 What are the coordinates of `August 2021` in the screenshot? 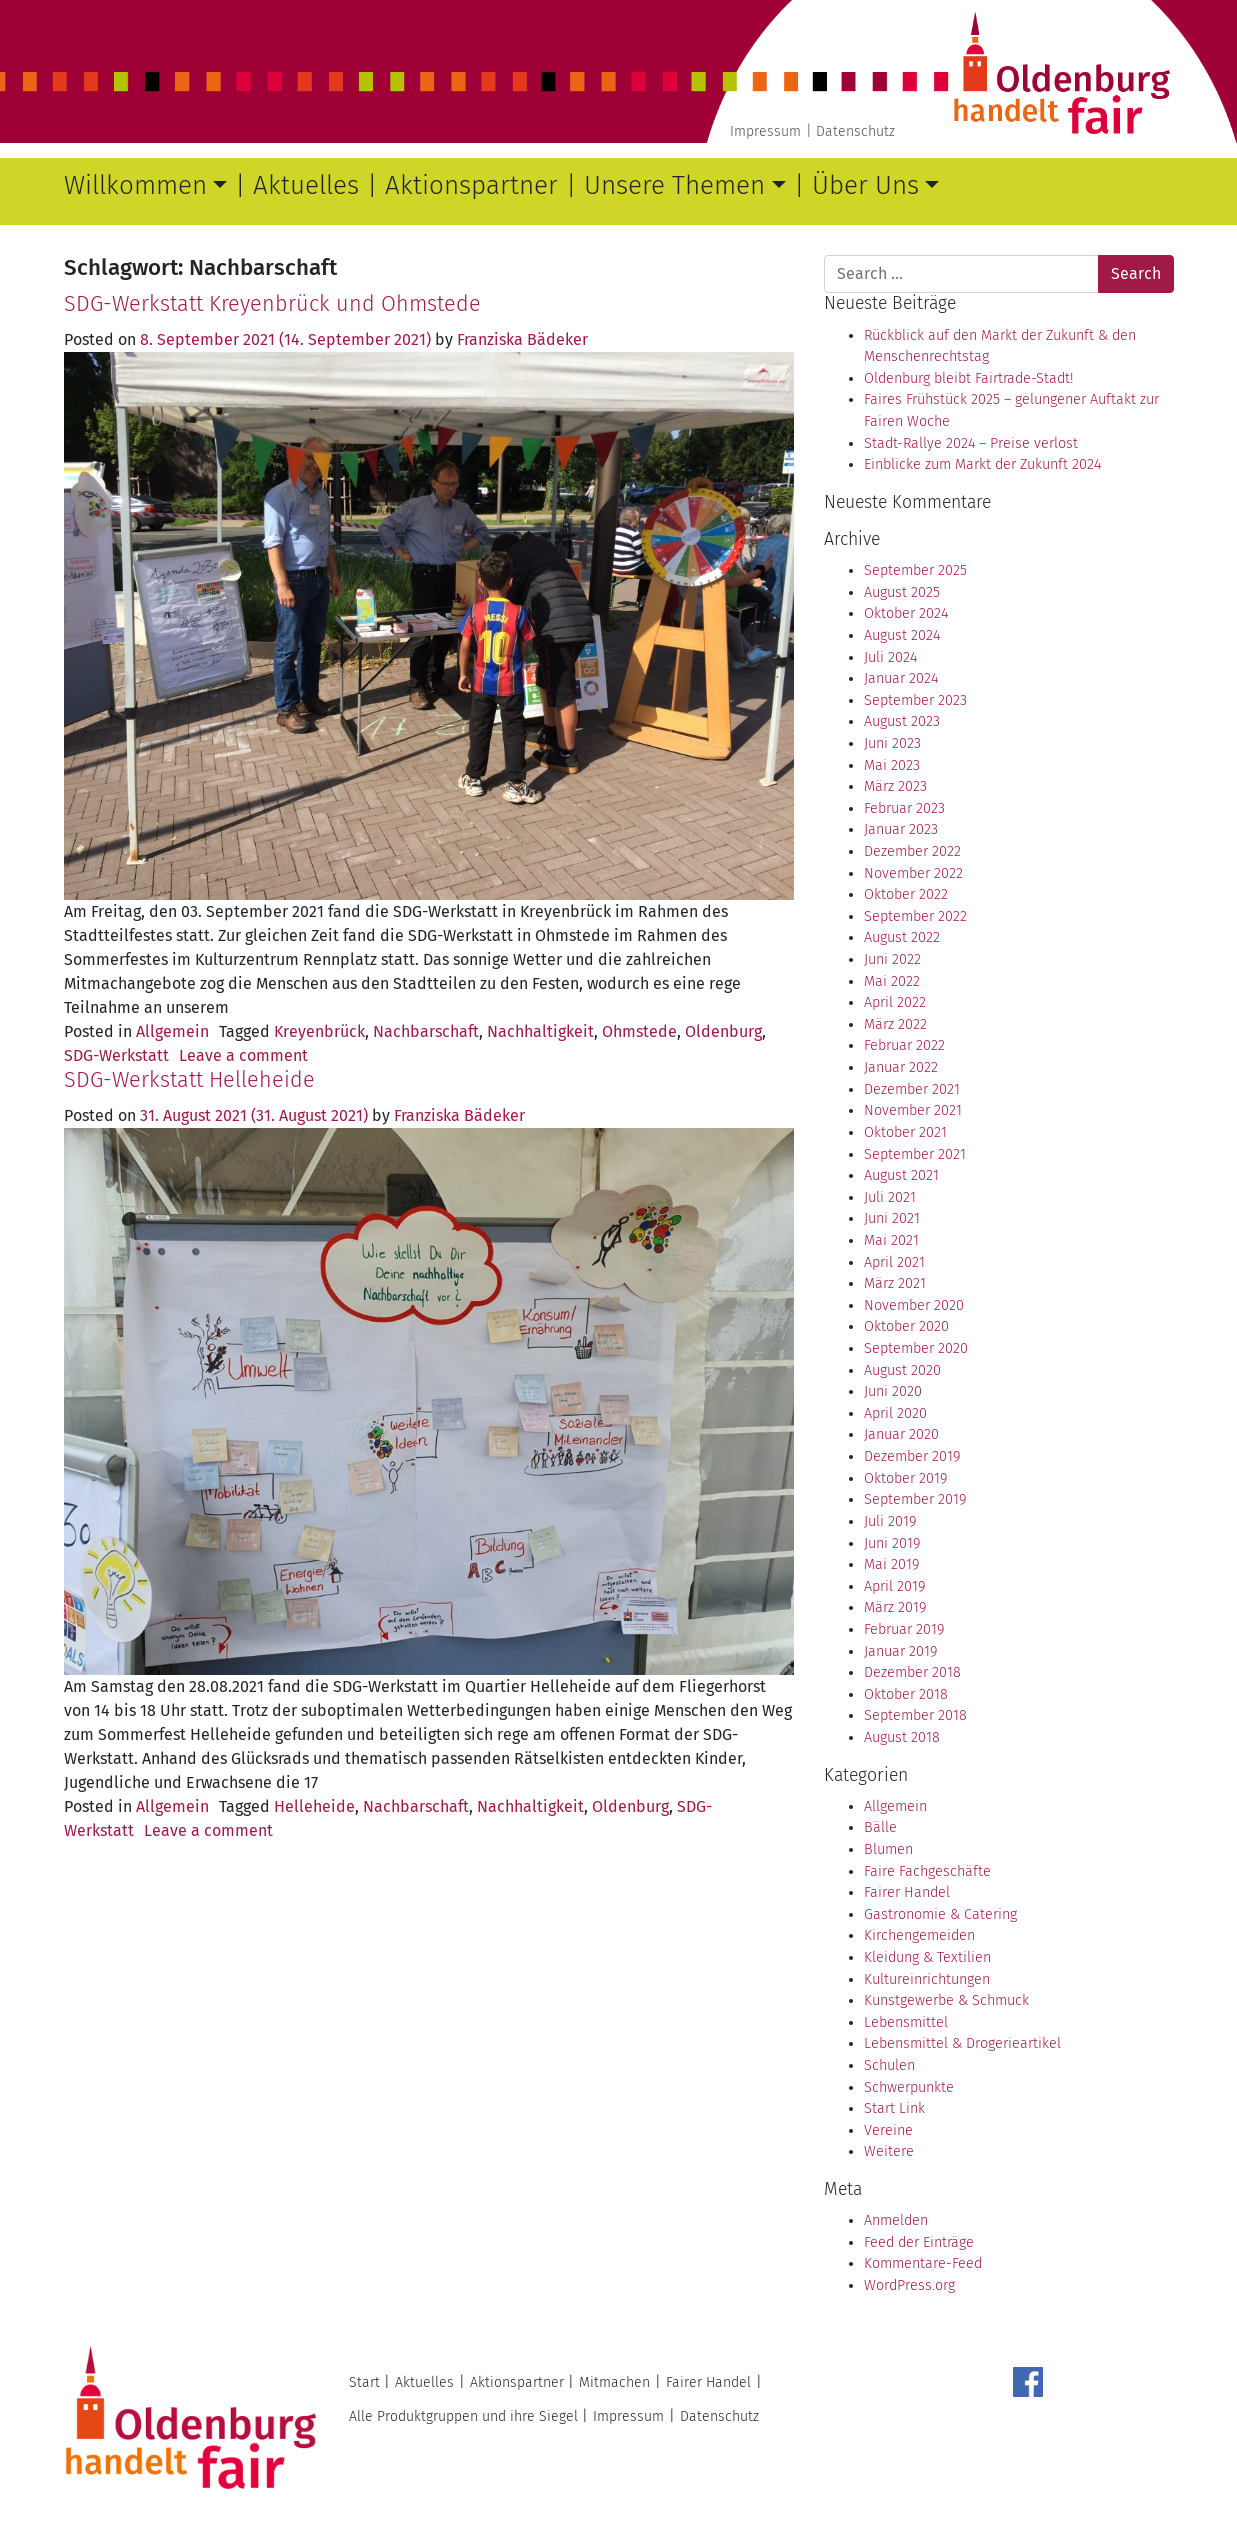 It's located at (901, 1175).